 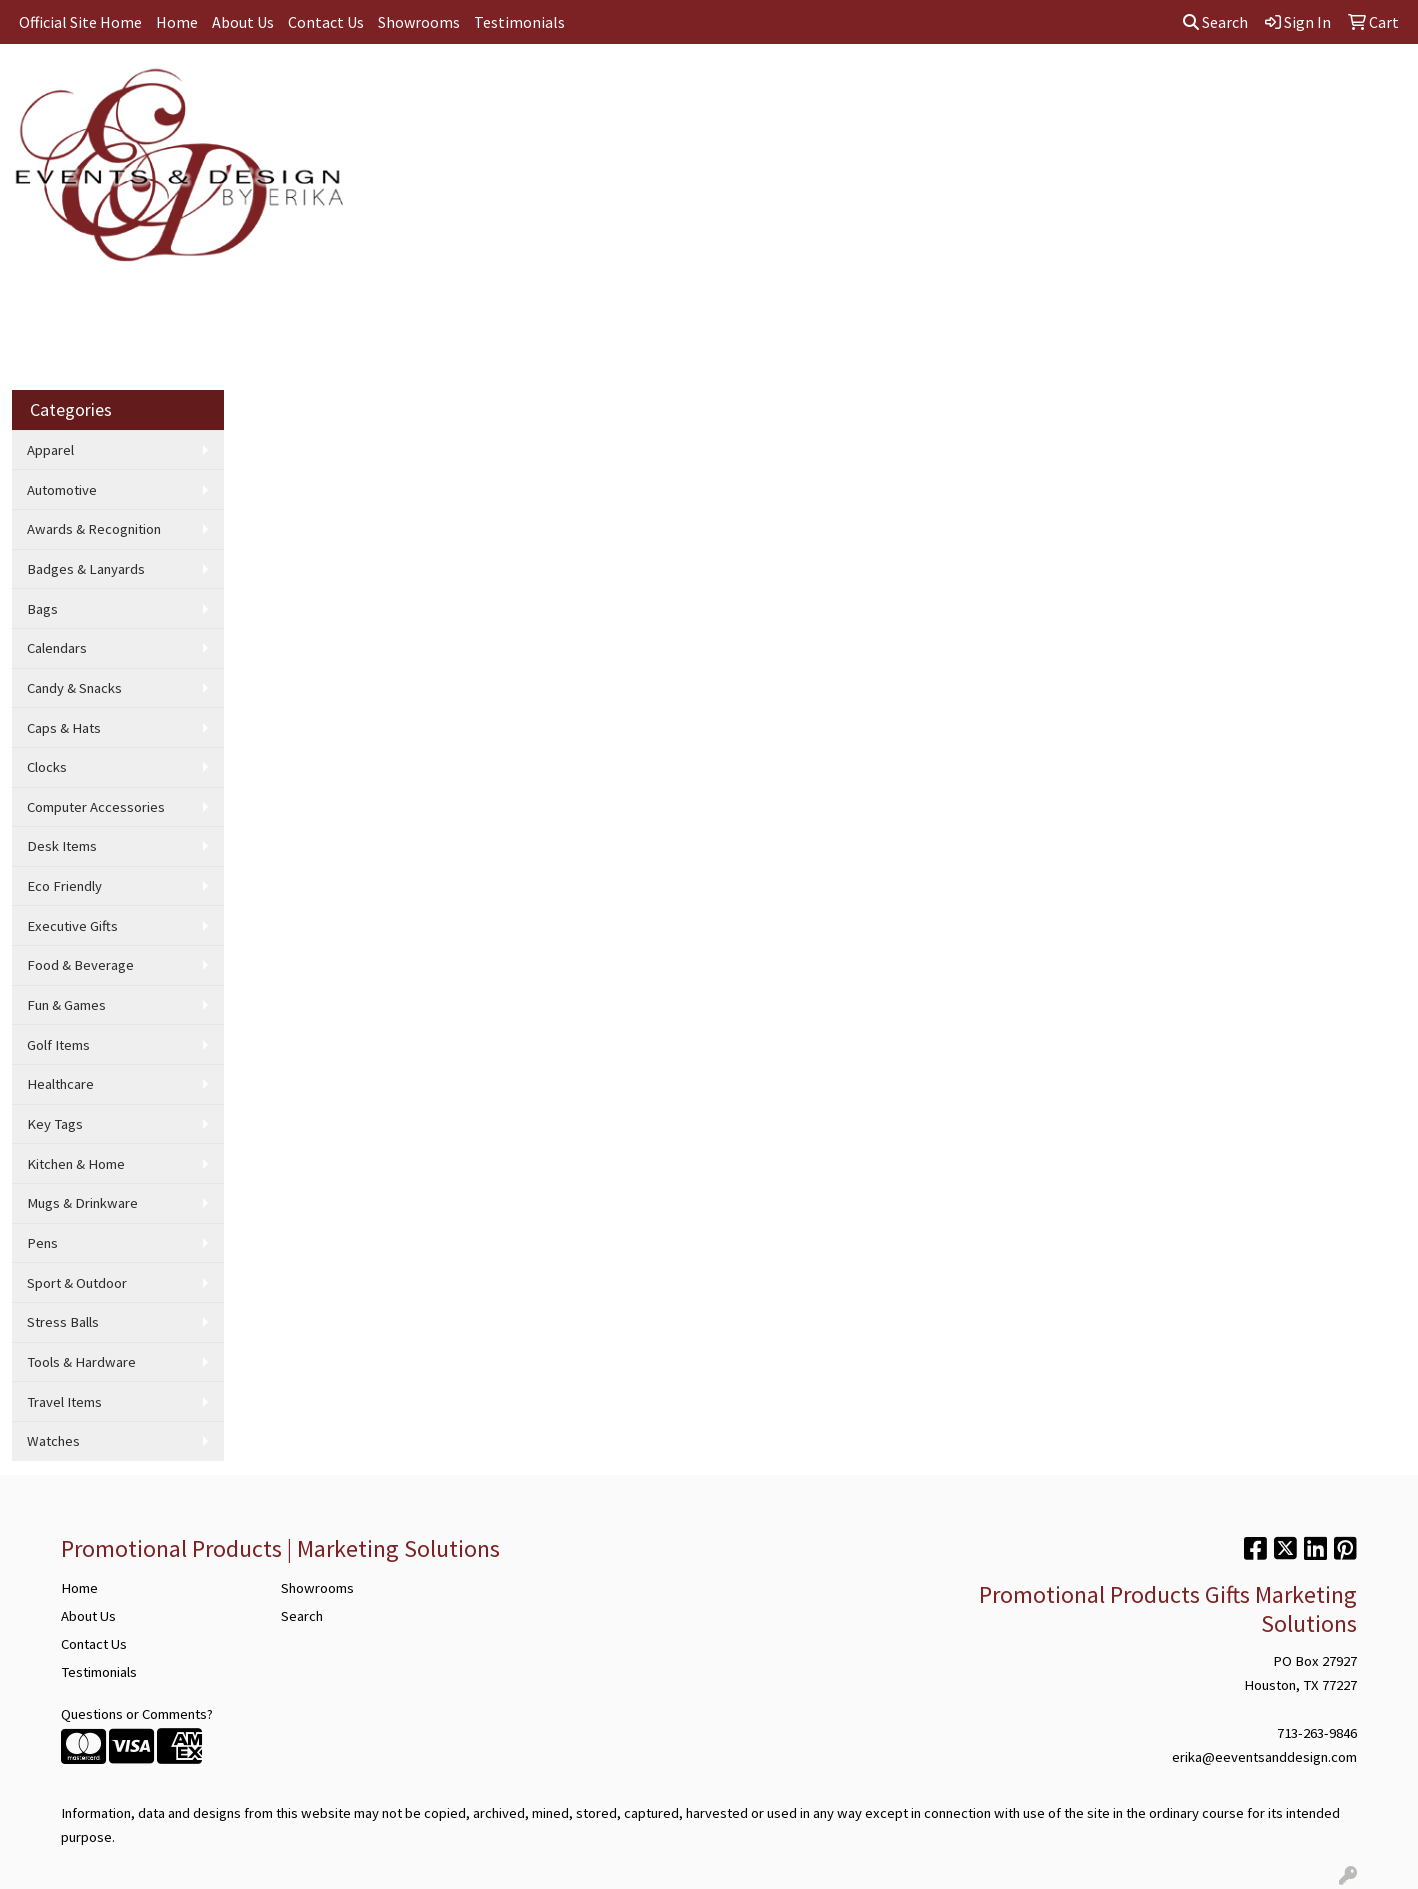 What do you see at coordinates (1215, 22) in the screenshot?
I see `Search` at bounding box center [1215, 22].